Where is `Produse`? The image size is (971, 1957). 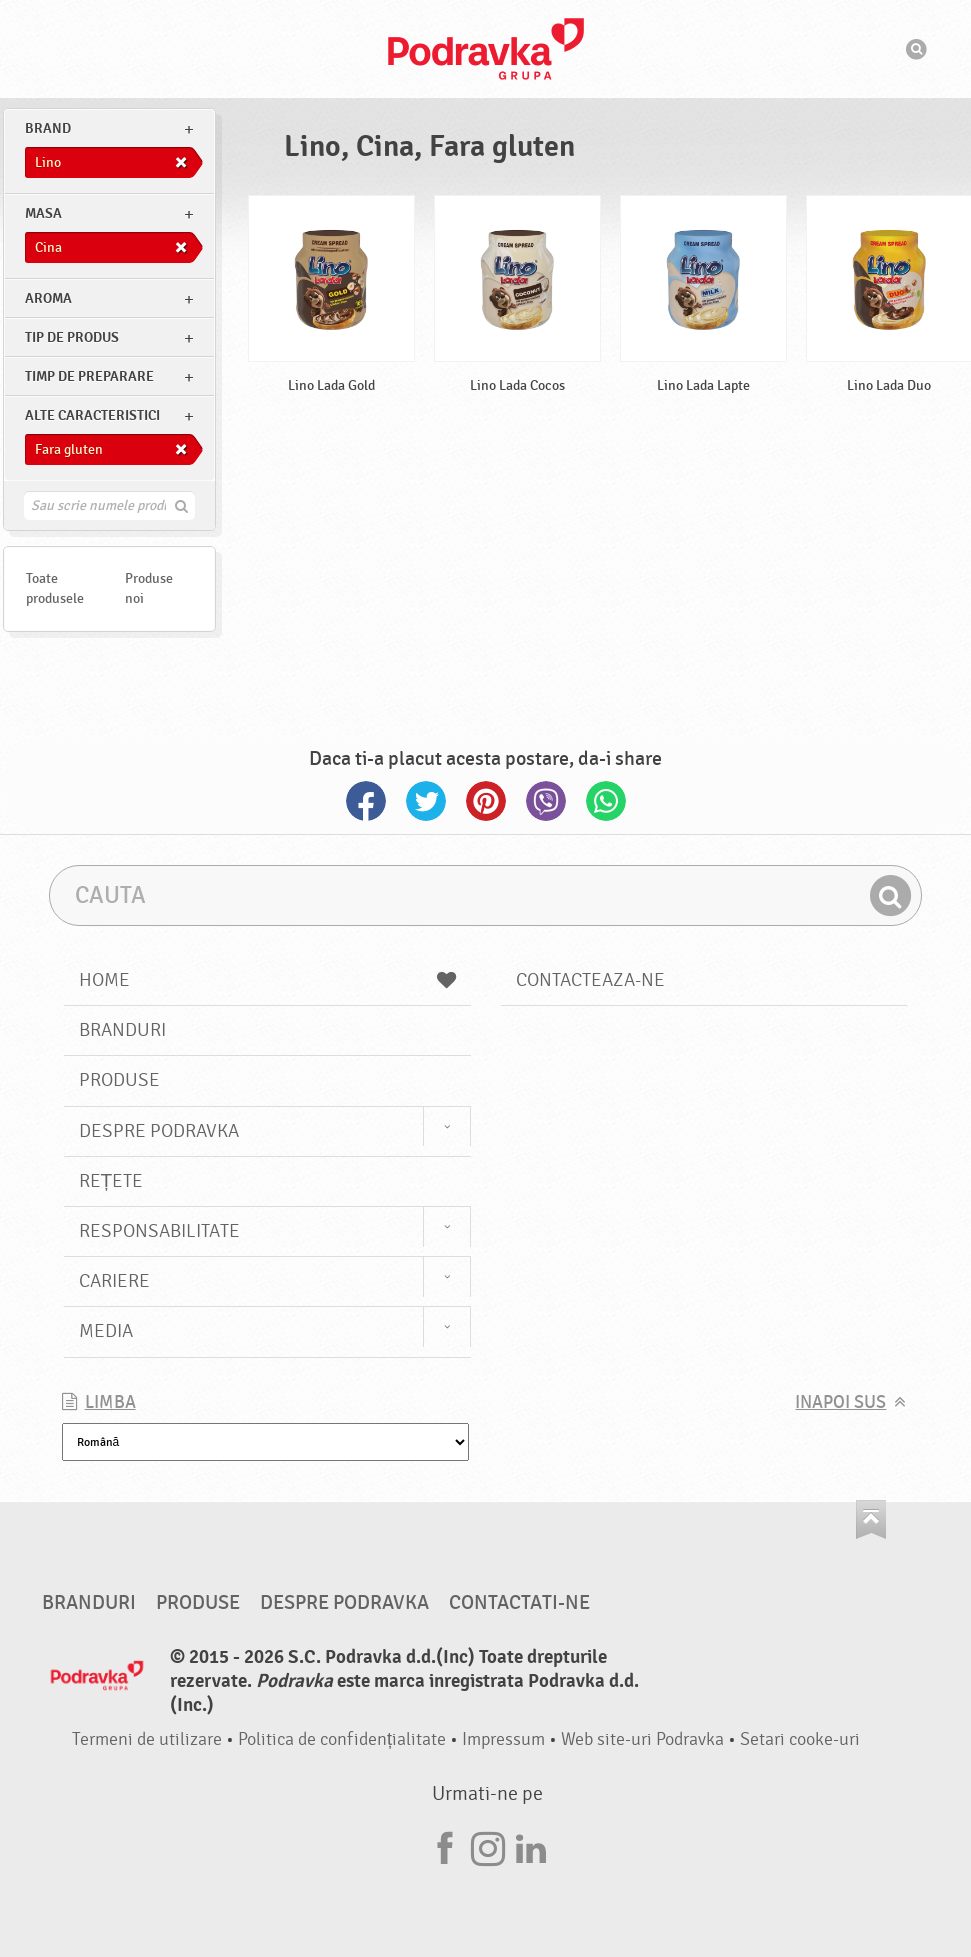
Produse is located at coordinates (119, 1080).